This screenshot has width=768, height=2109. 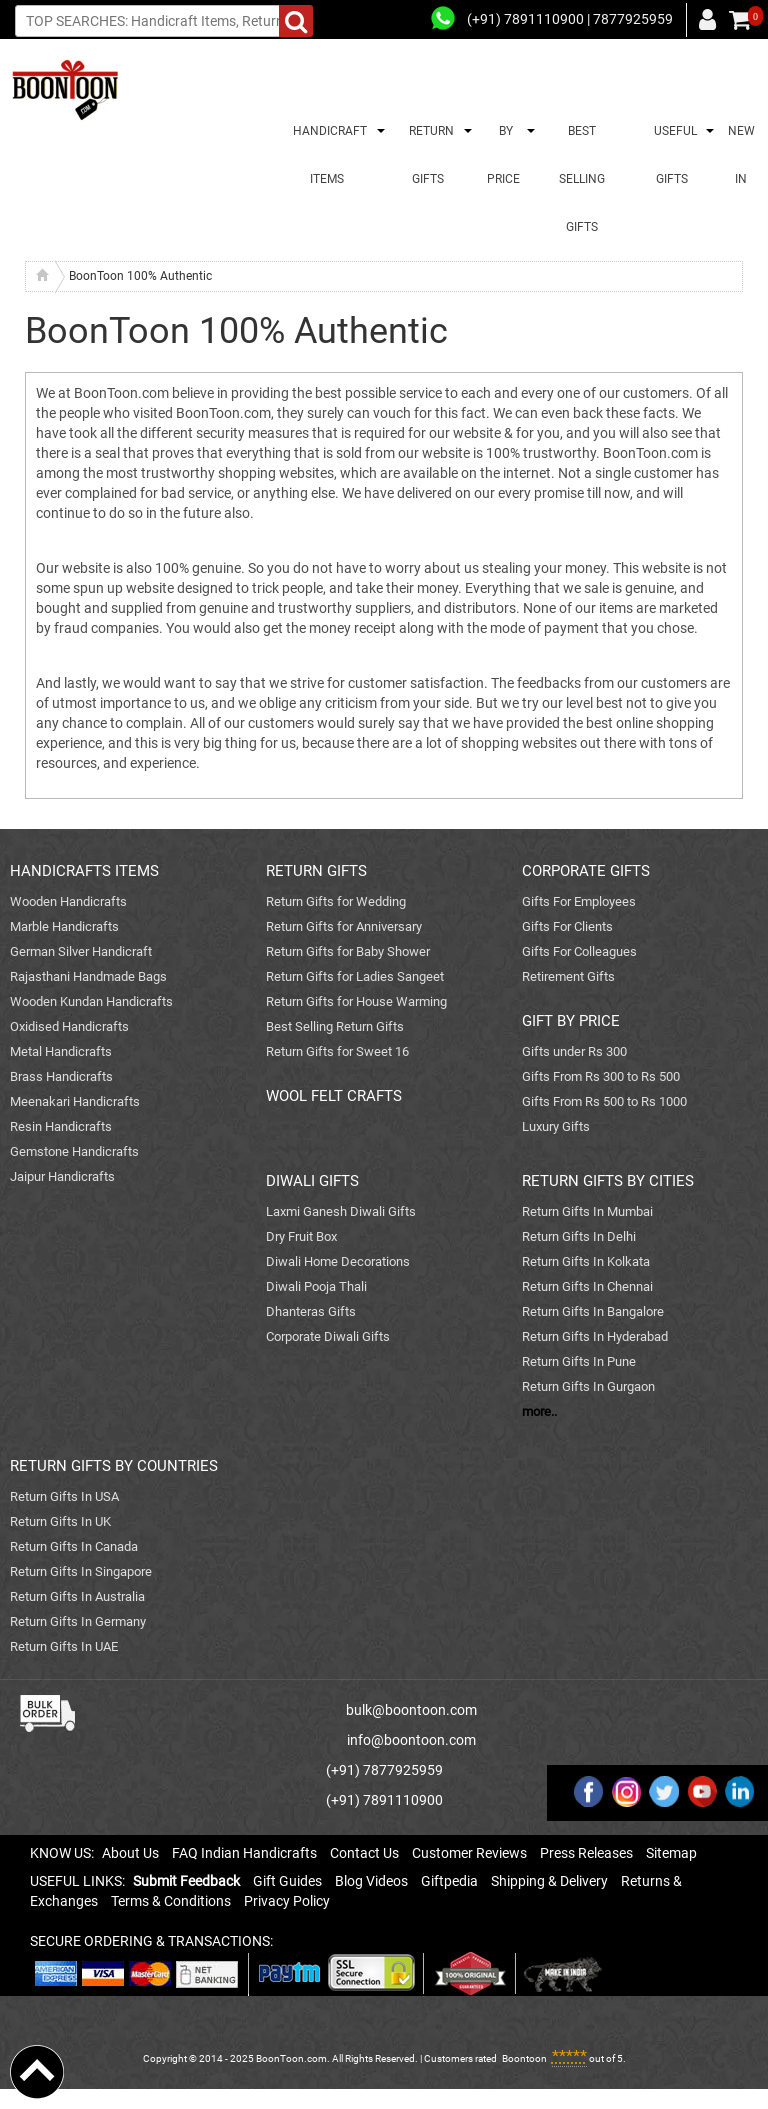 What do you see at coordinates (327, 155) in the screenshot?
I see `HANDICRAFT ITEMS` at bounding box center [327, 155].